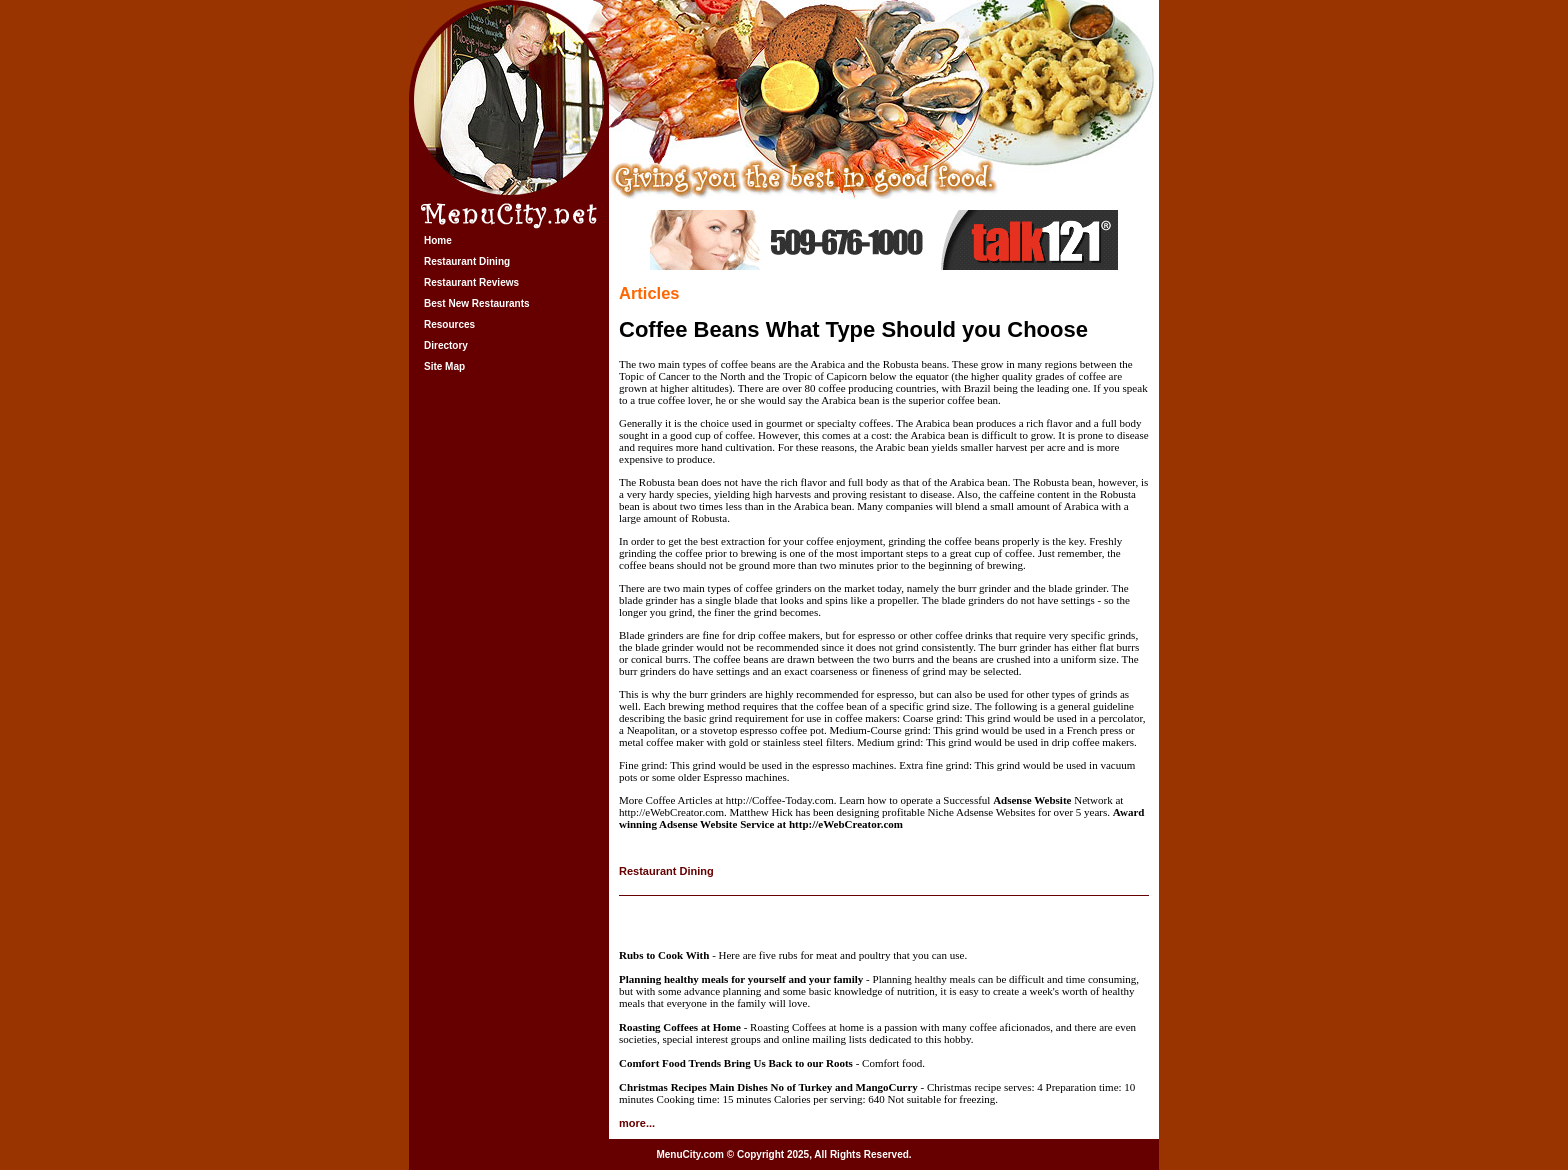  Describe the element at coordinates (467, 261) in the screenshot. I see `Restaurant Dining` at that location.